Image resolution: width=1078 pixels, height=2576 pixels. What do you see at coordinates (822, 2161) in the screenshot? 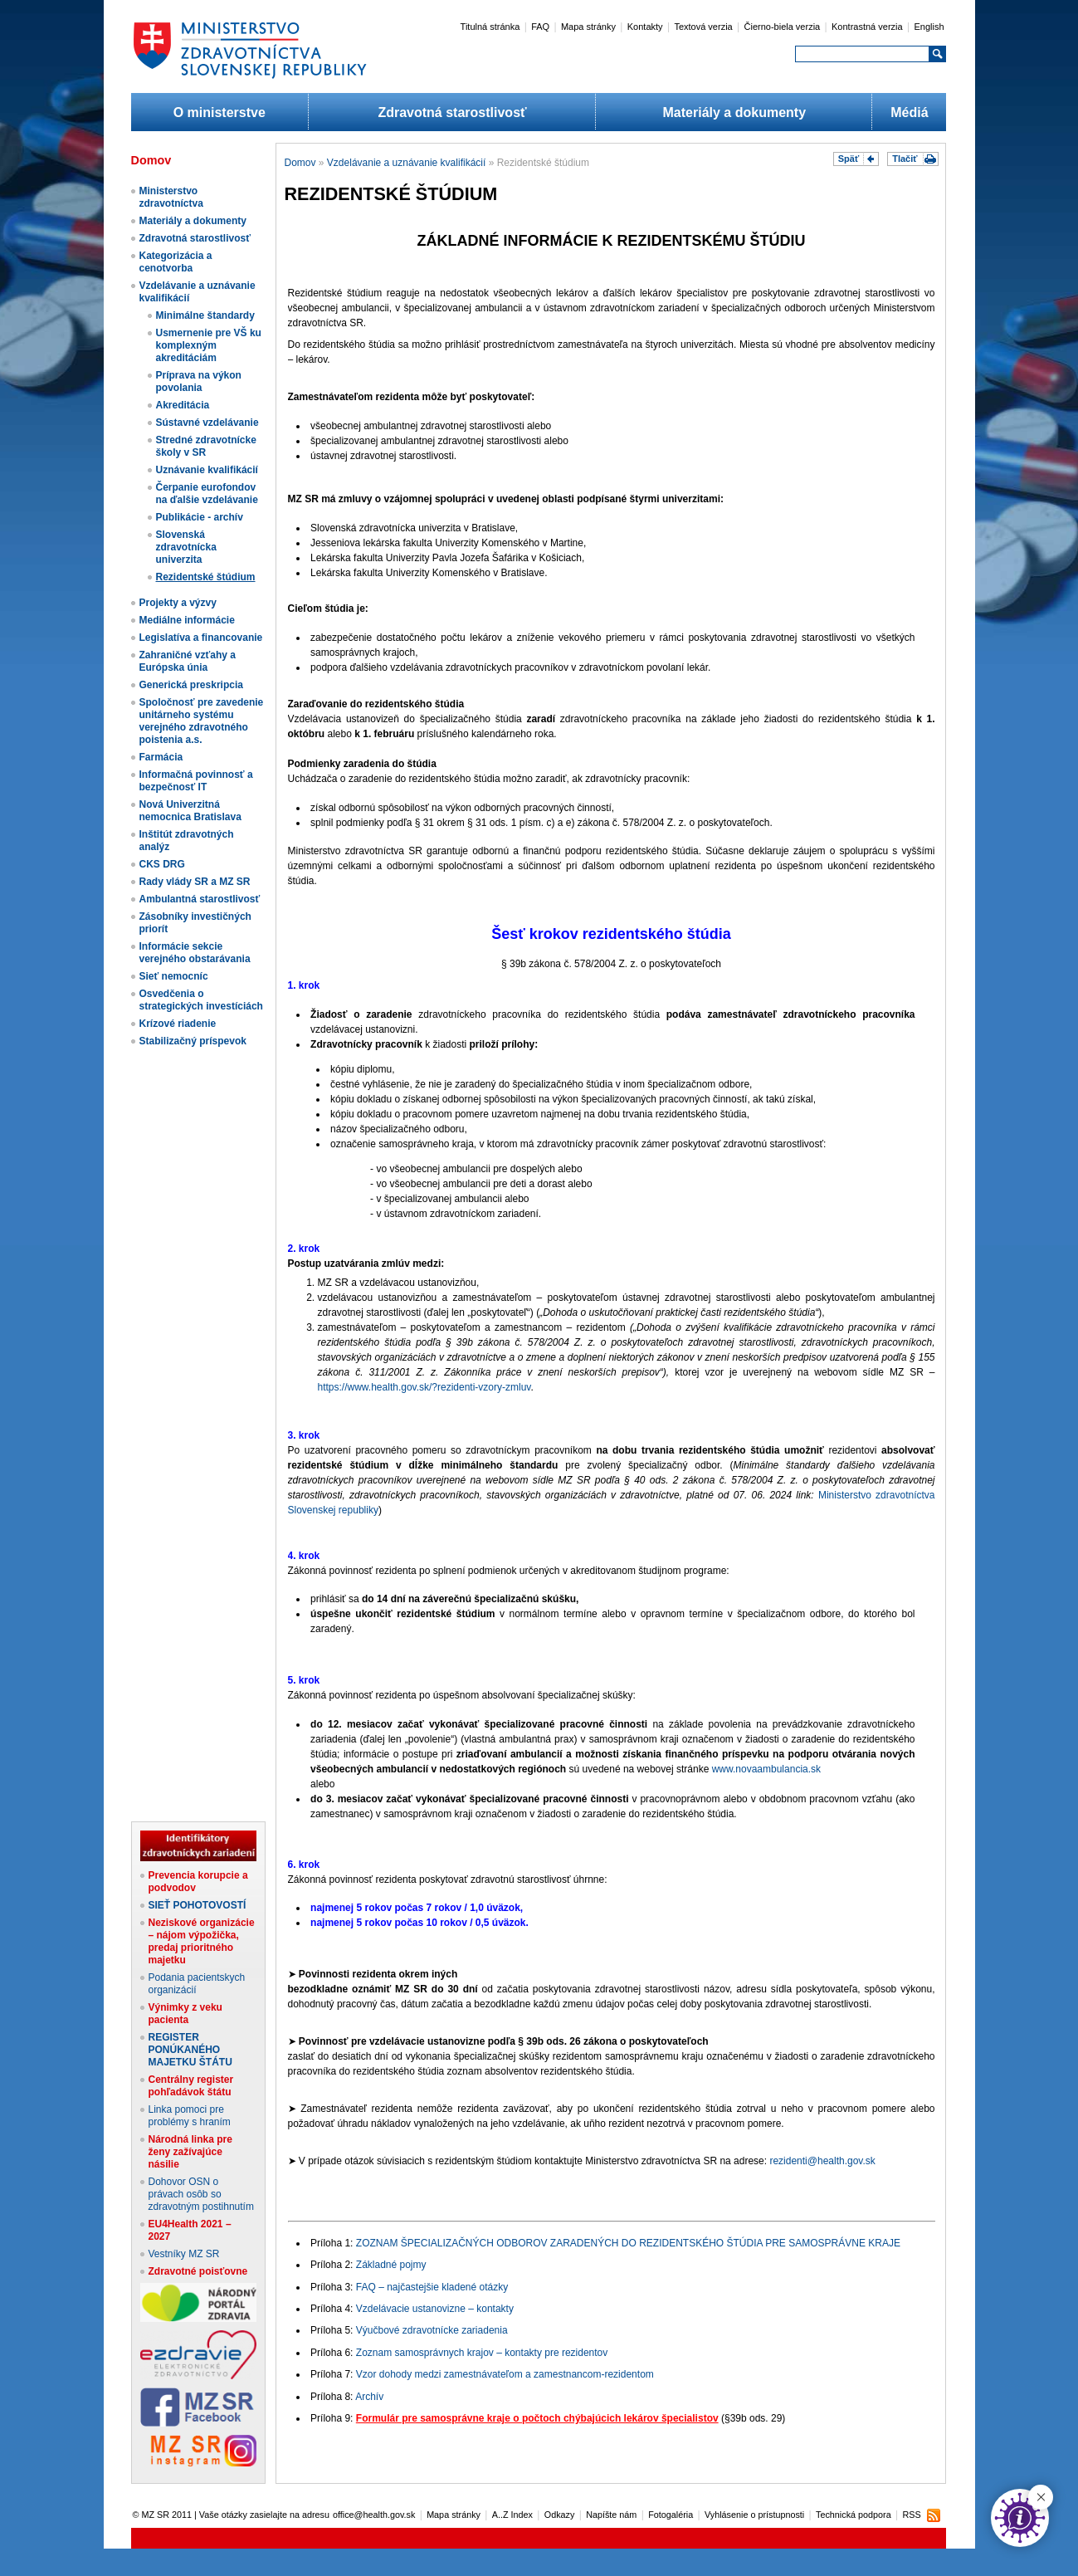
I see `rezidenti@health.gov.sk` at bounding box center [822, 2161].